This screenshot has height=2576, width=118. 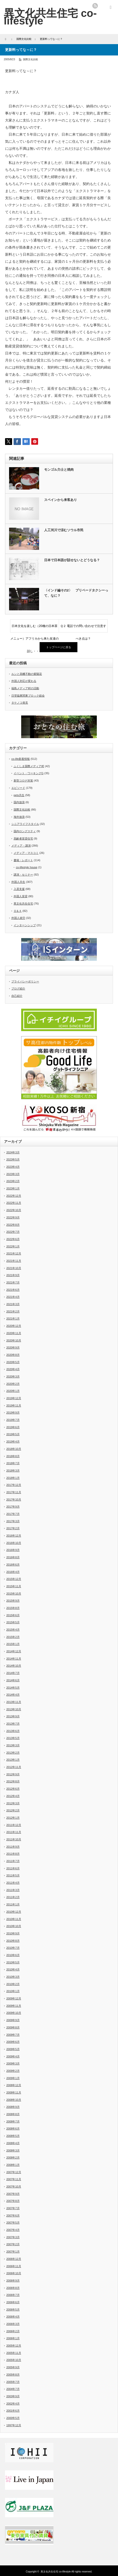 What do you see at coordinates (25, 981) in the screenshot?
I see `プライバシーポリシー` at bounding box center [25, 981].